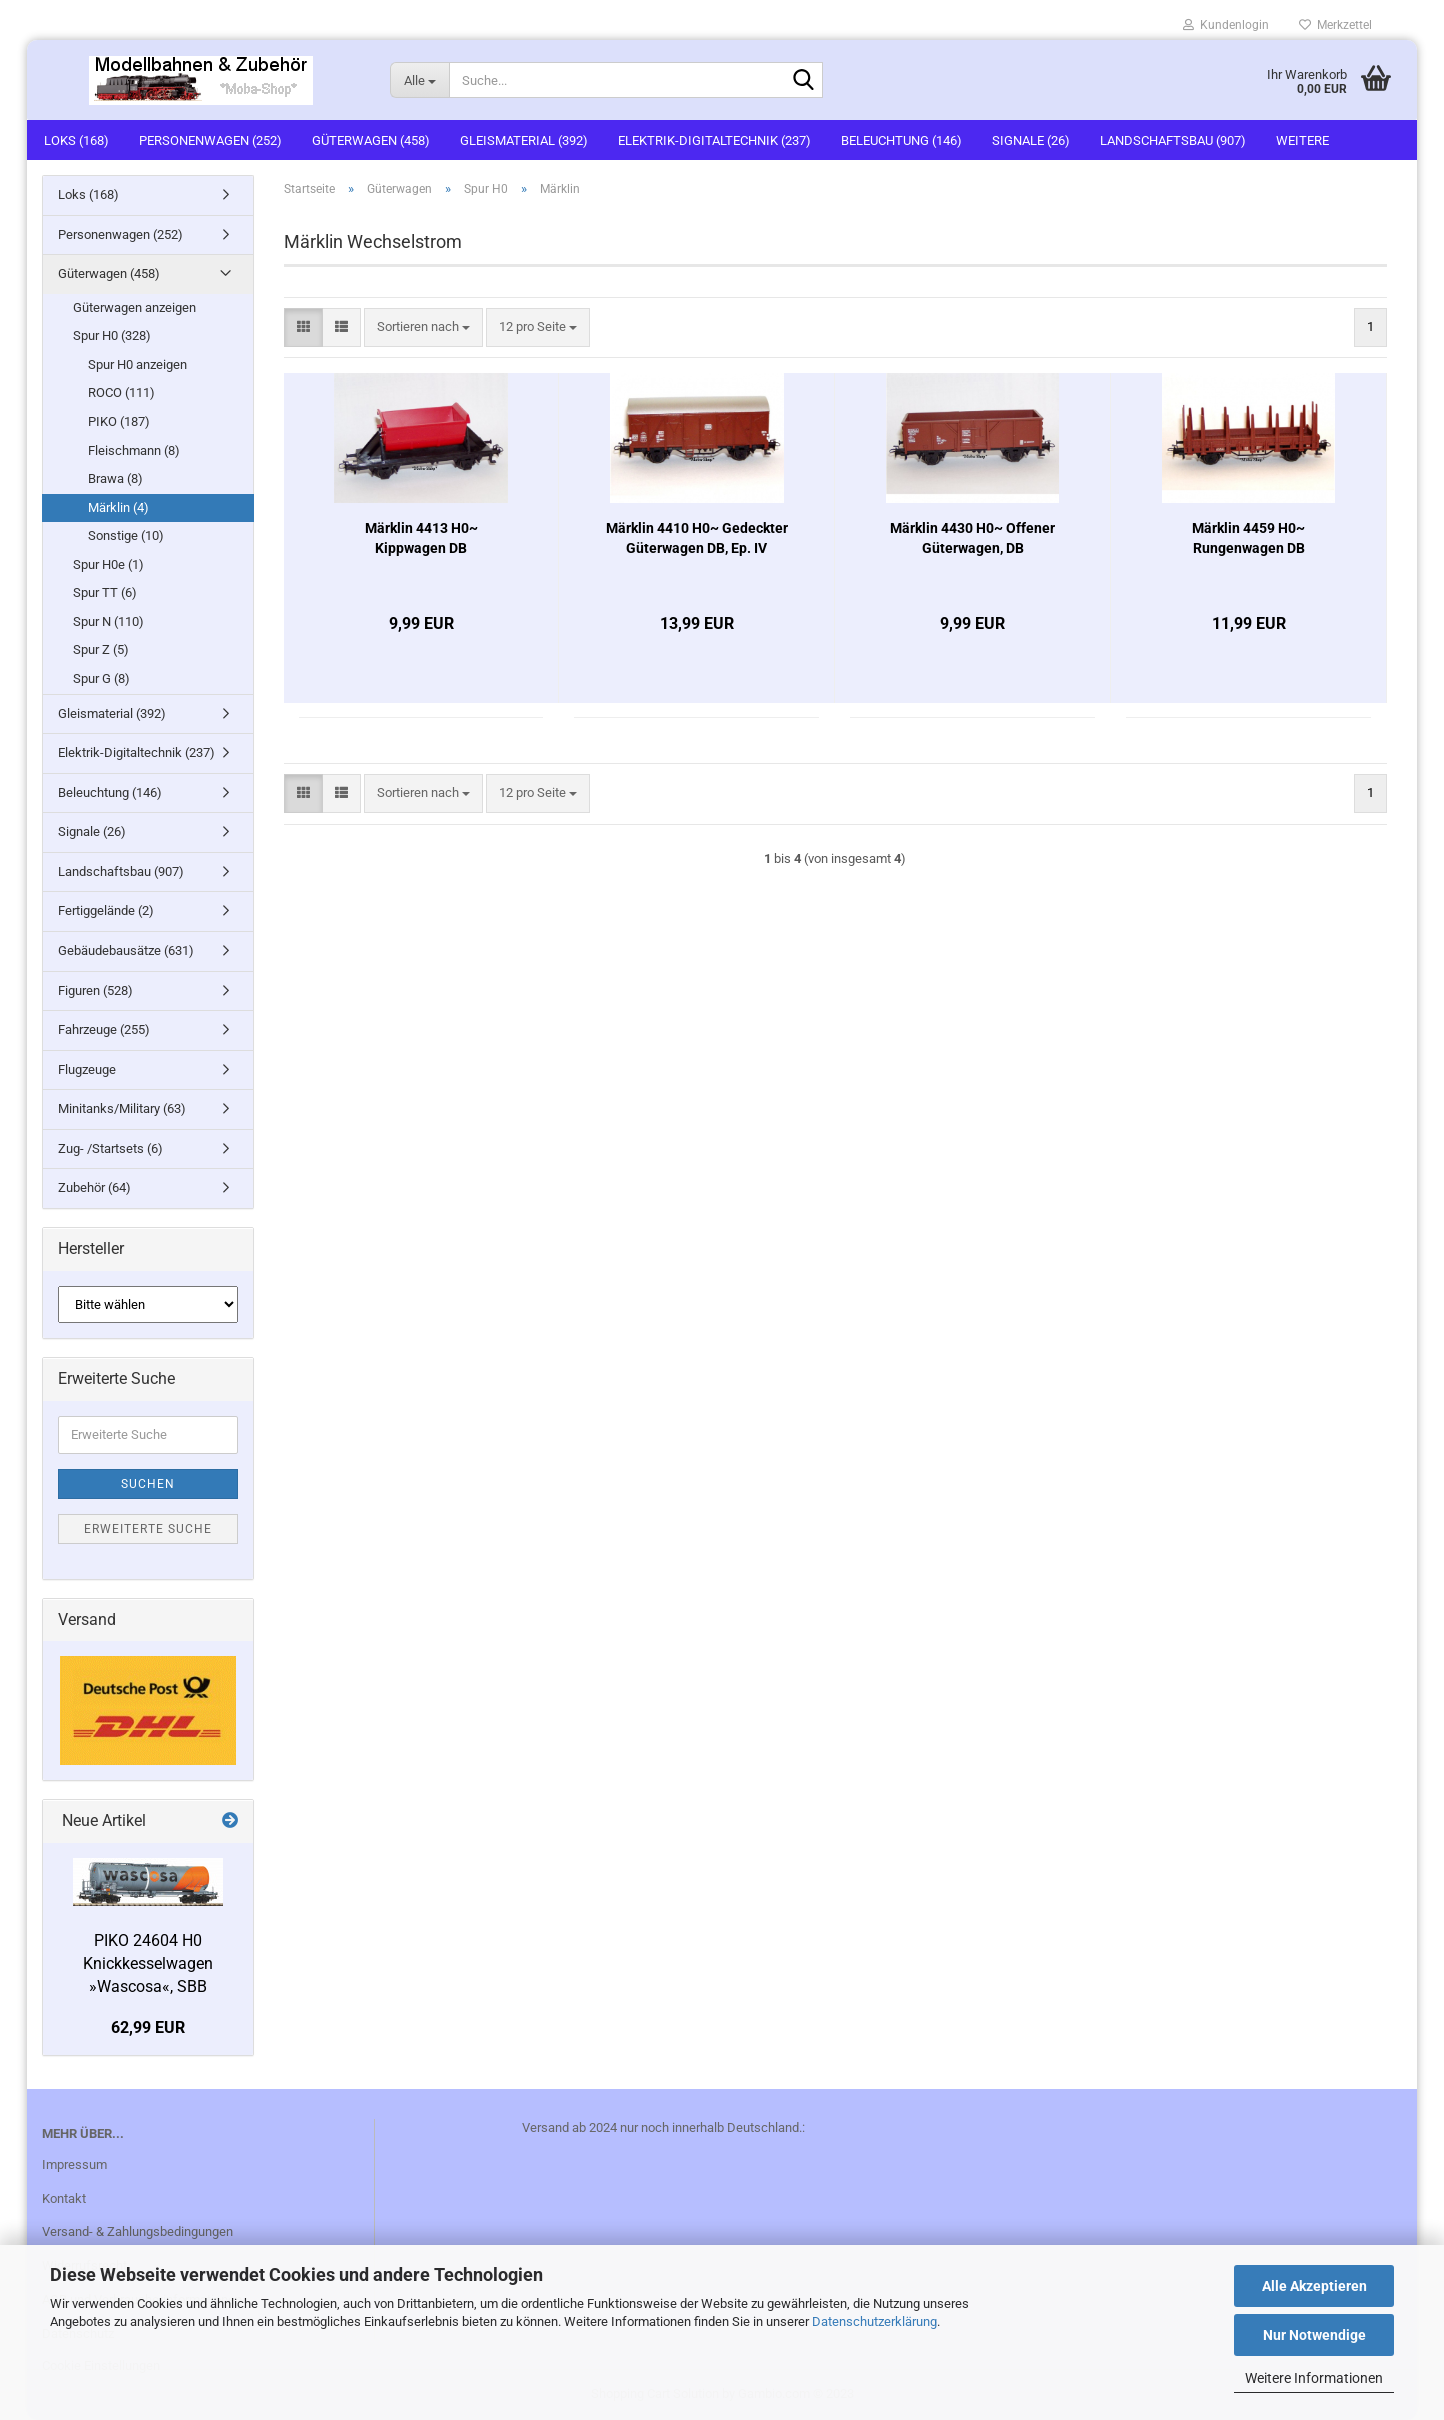  I want to click on Spur TT (6), so click(105, 592).